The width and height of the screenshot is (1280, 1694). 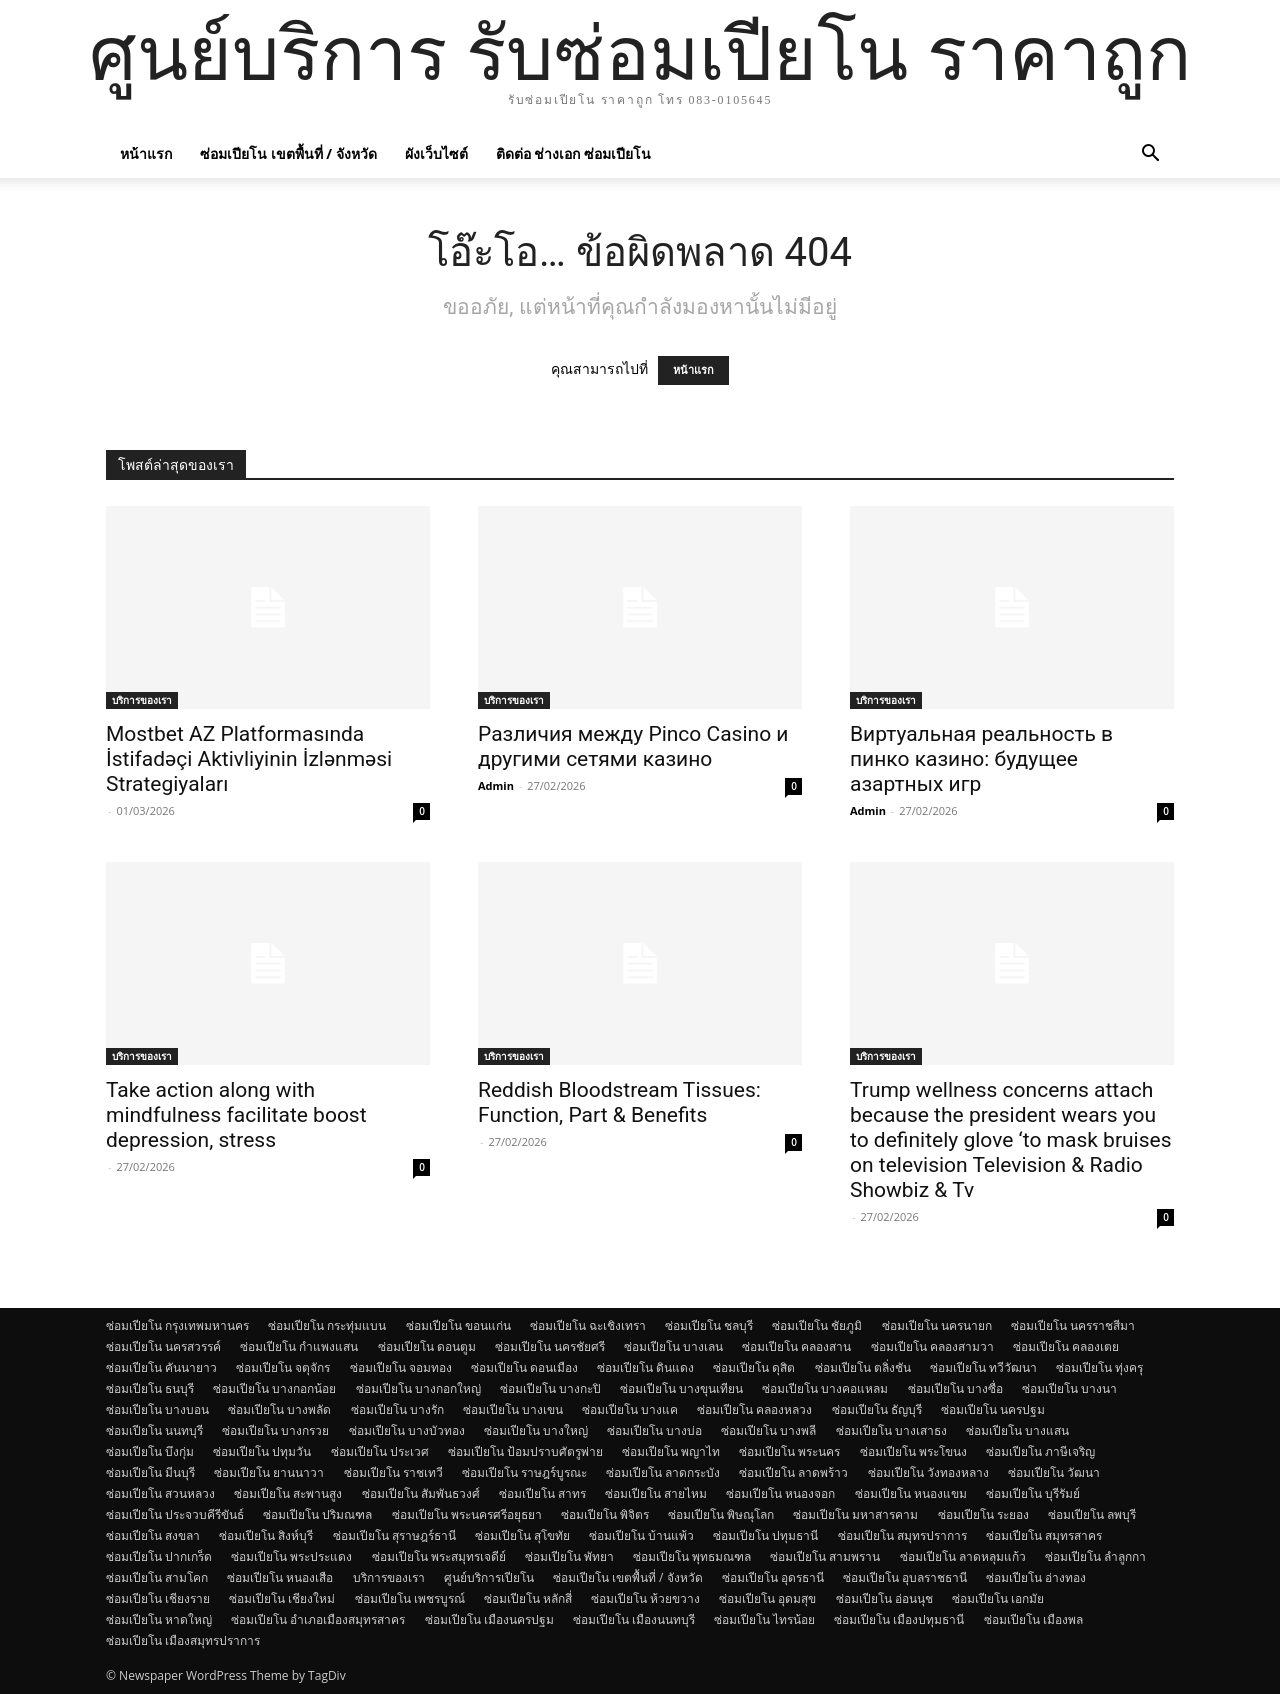 What do you see at coordinates (142, 700) in the screenshot?
I see `บริการของเรา` at bounding box center [142, 700].